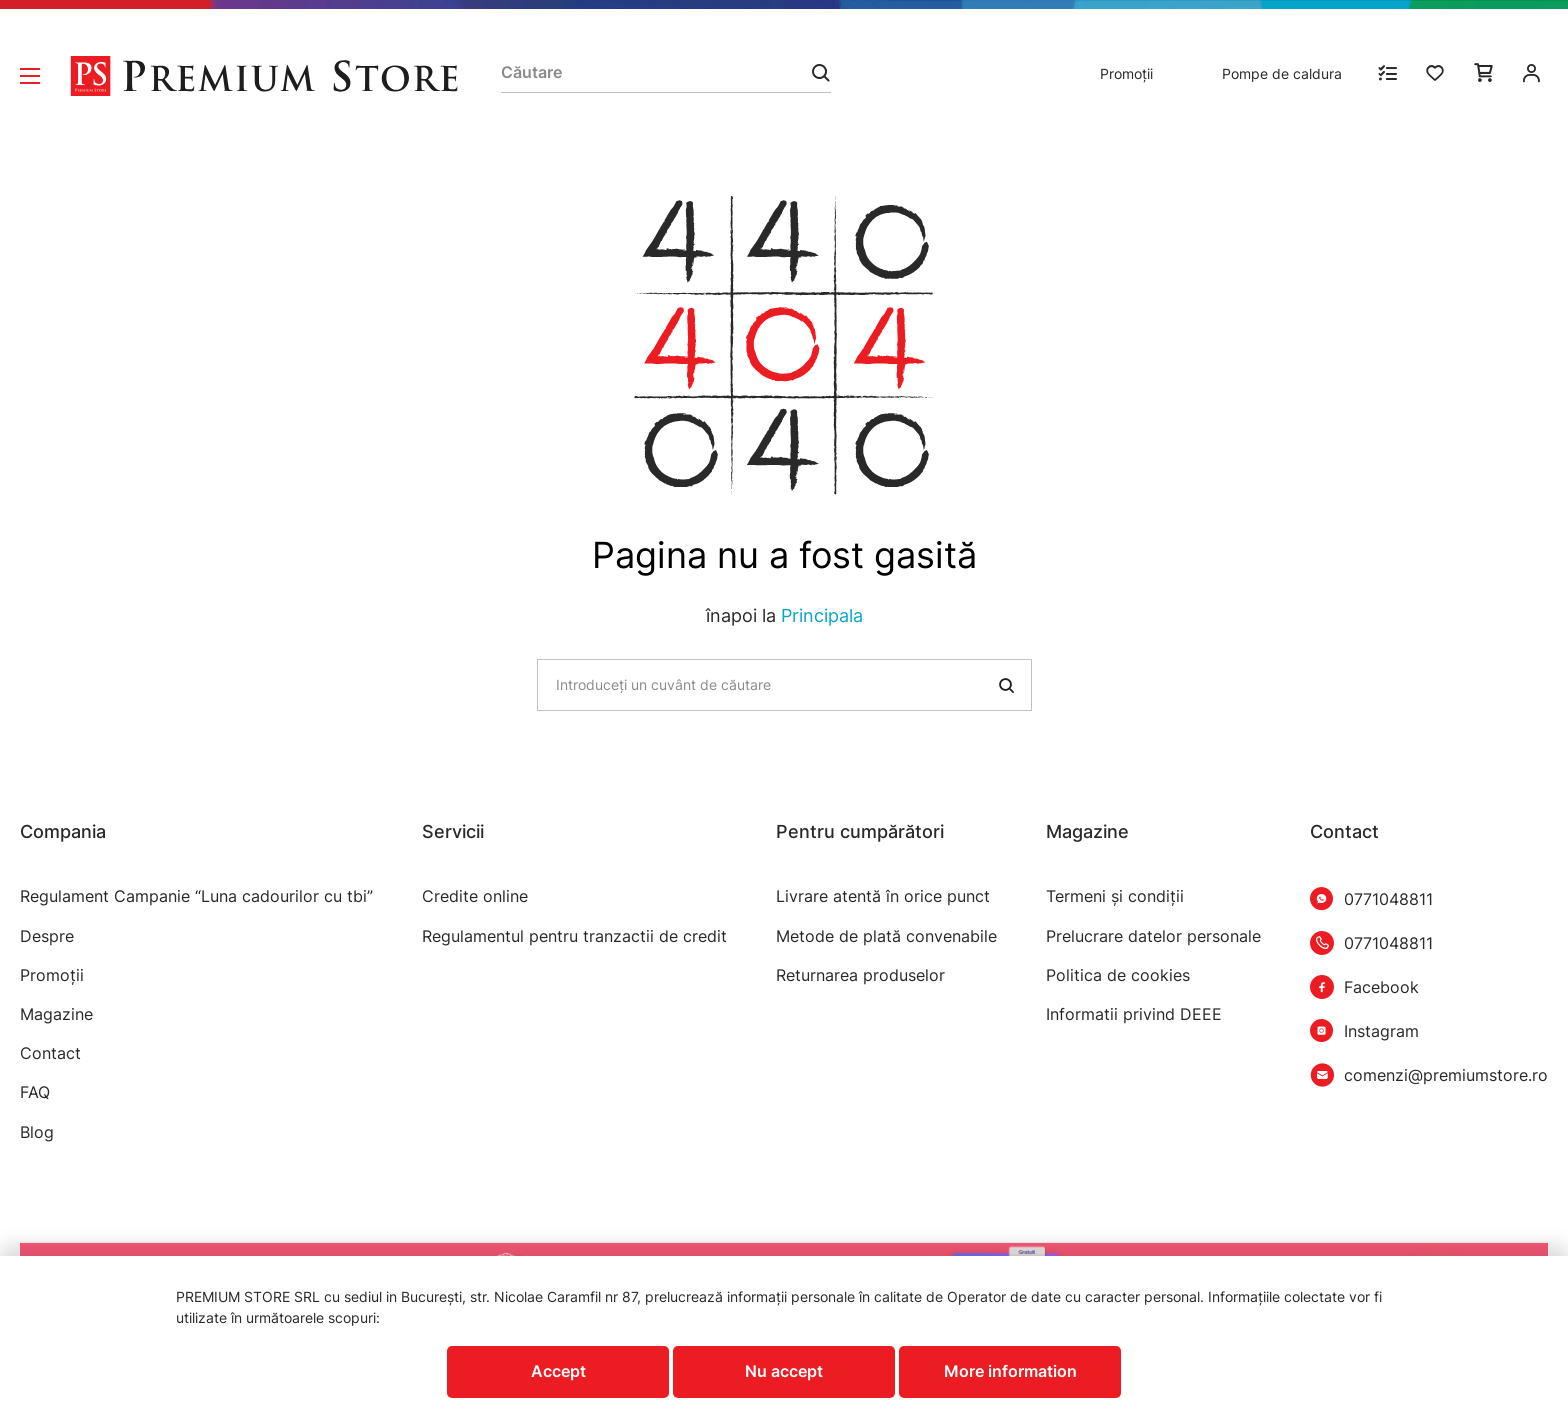 The width and height of the screenshot is (1568, 1428). Describe the element at coordinates (860, 975) in the screenshot. I see `Returnarea produselor` at that location.